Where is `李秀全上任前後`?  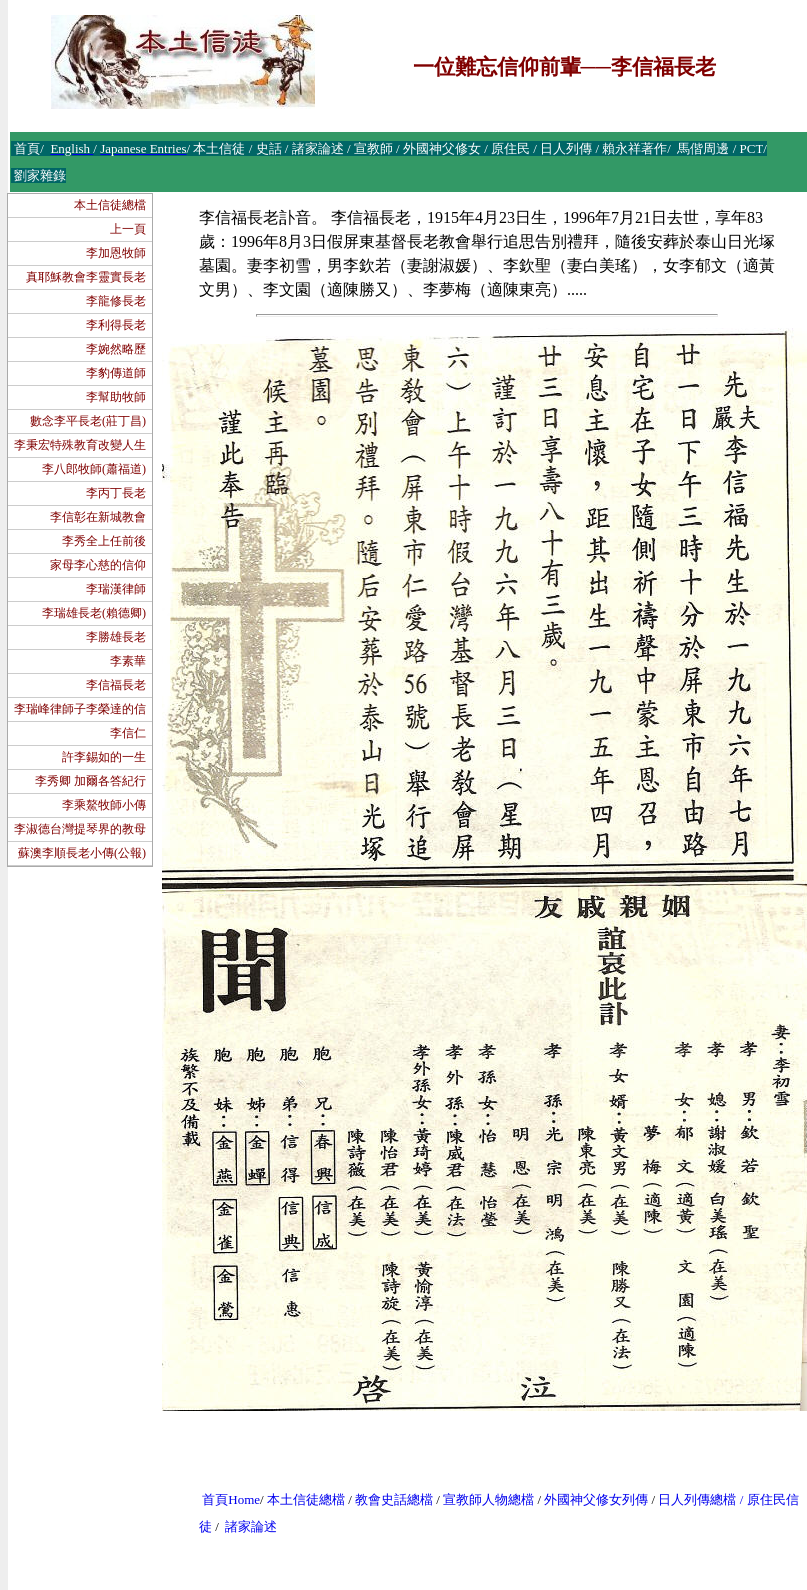
李秀全上任前後 is located at coordinates (104, 541).